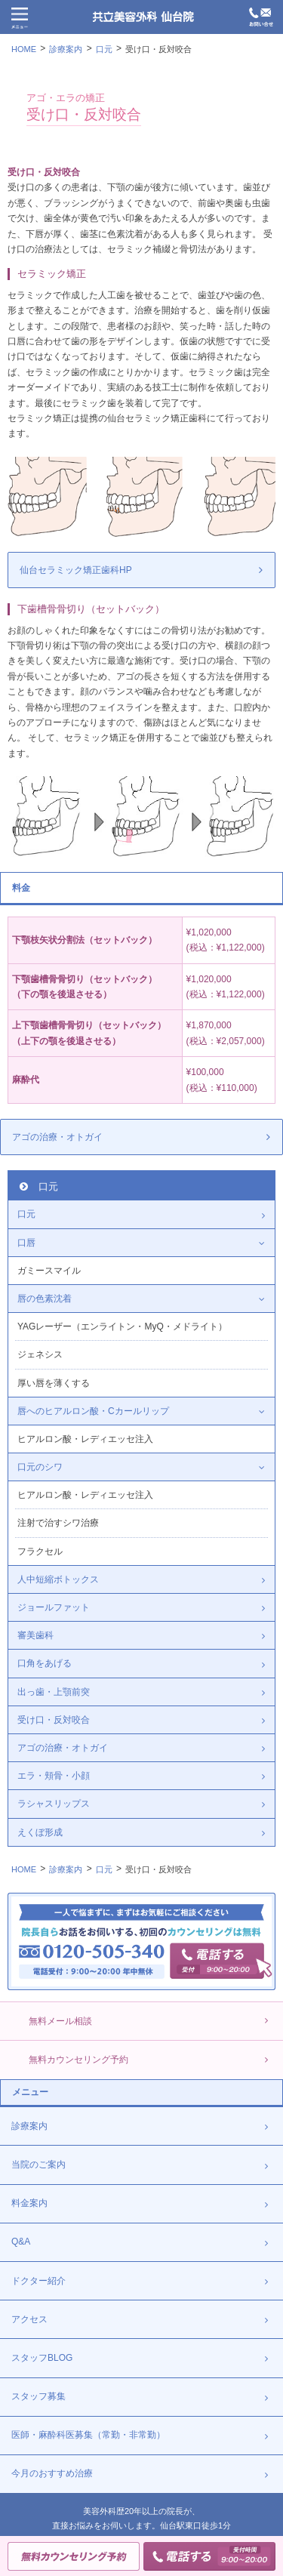  What do you see at coordinates (44, 1663) in the screenshot?
I see `口角をあげる` at bounding box center [44, 1663].